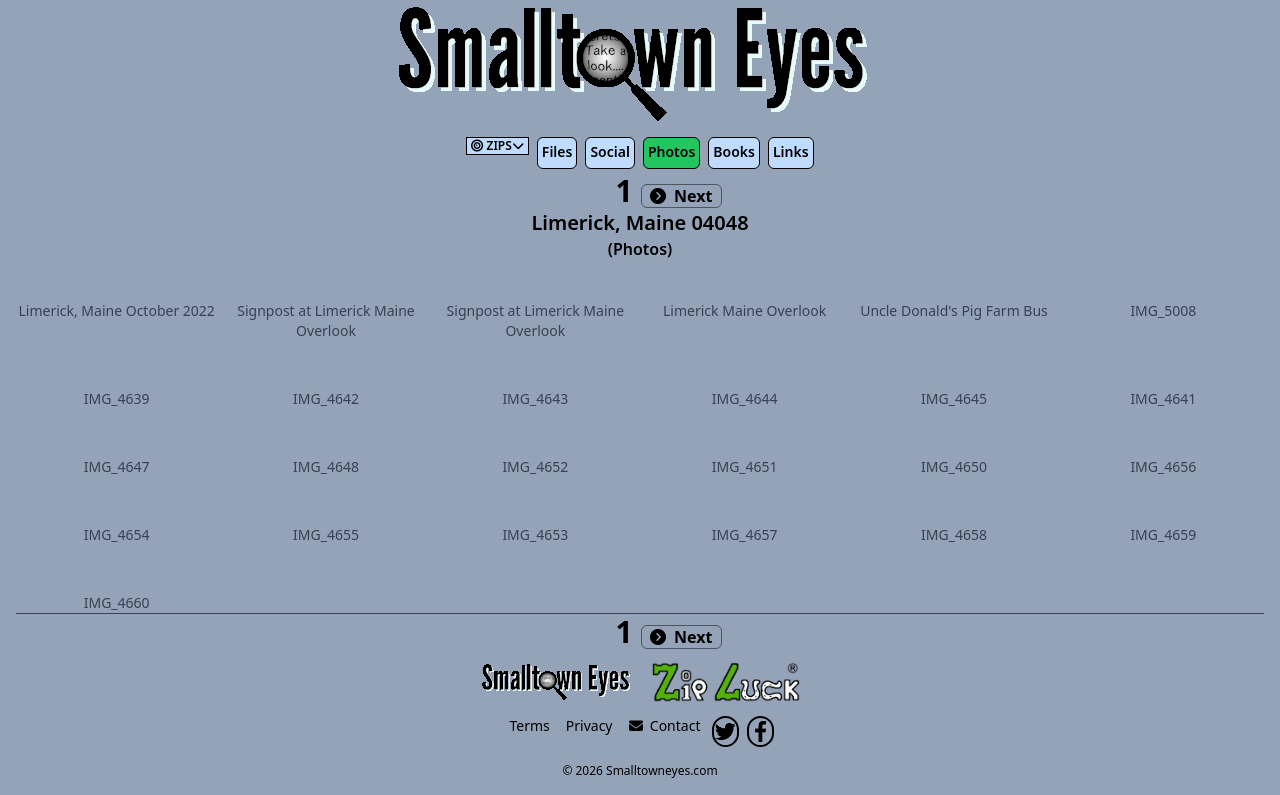 The height and width of the screenshot is (795, 1280). What do you see at coordinates (954, 310) in the screenshot?
I see `Uncle Donald's Pig Farm Bus` at bounding box center [954, 310].